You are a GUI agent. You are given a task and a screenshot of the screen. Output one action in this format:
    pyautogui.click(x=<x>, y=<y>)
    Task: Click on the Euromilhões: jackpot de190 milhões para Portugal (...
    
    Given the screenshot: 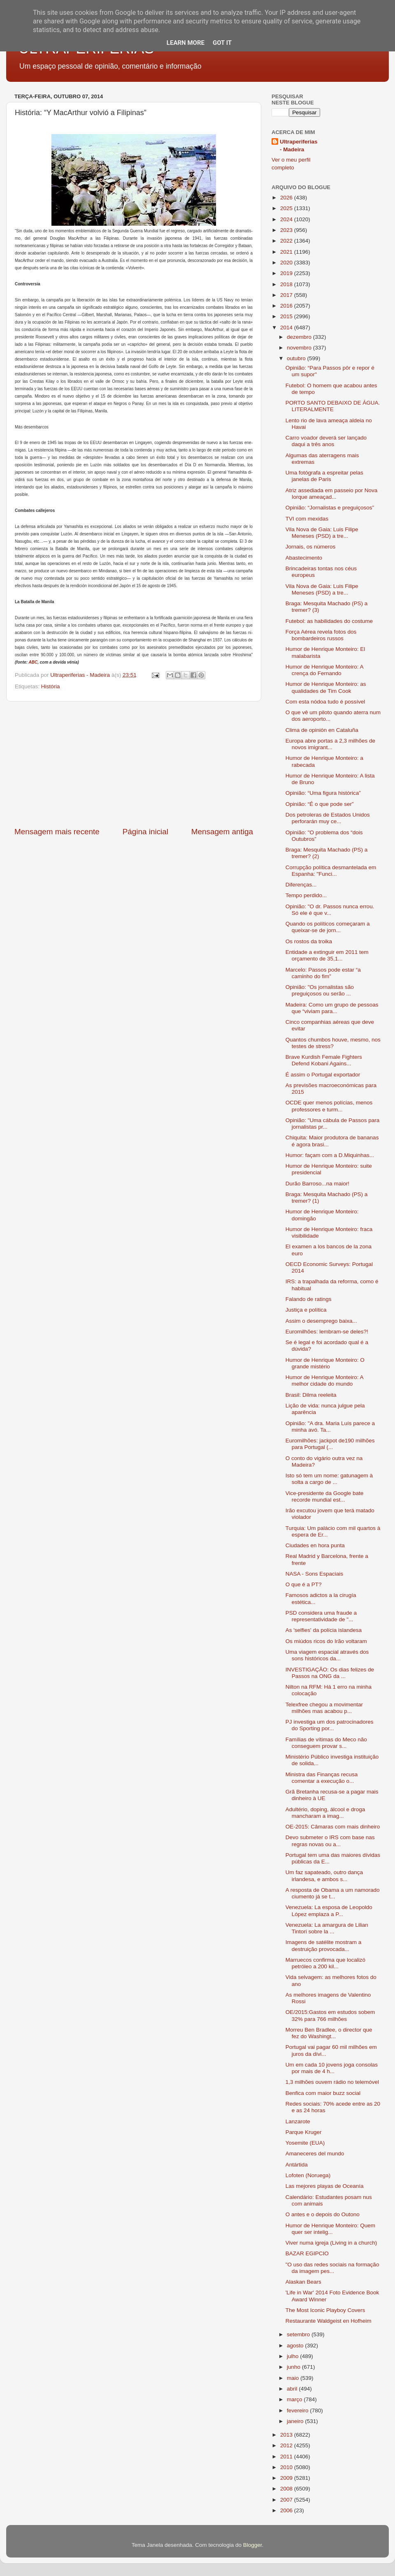 What is the action you would take?
    pyautogui.click(x=330, y=1443)
    